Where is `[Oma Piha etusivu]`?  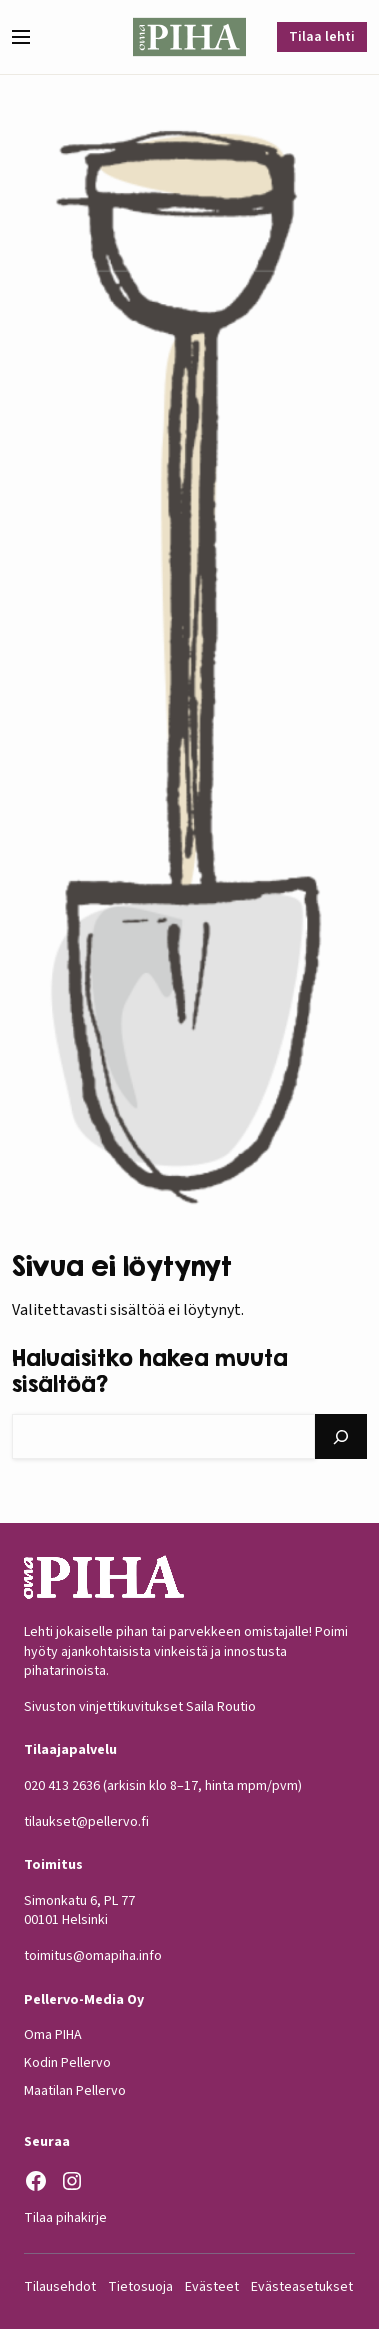 [Oma Piha etusivu] is located at coordinates (189, 37).